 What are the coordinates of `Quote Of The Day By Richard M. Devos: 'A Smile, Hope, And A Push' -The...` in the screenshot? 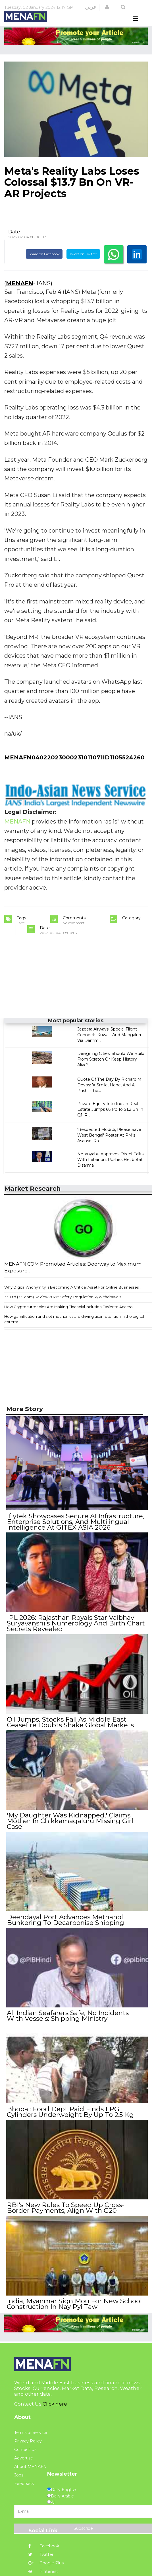 It's located at (109, 1096).